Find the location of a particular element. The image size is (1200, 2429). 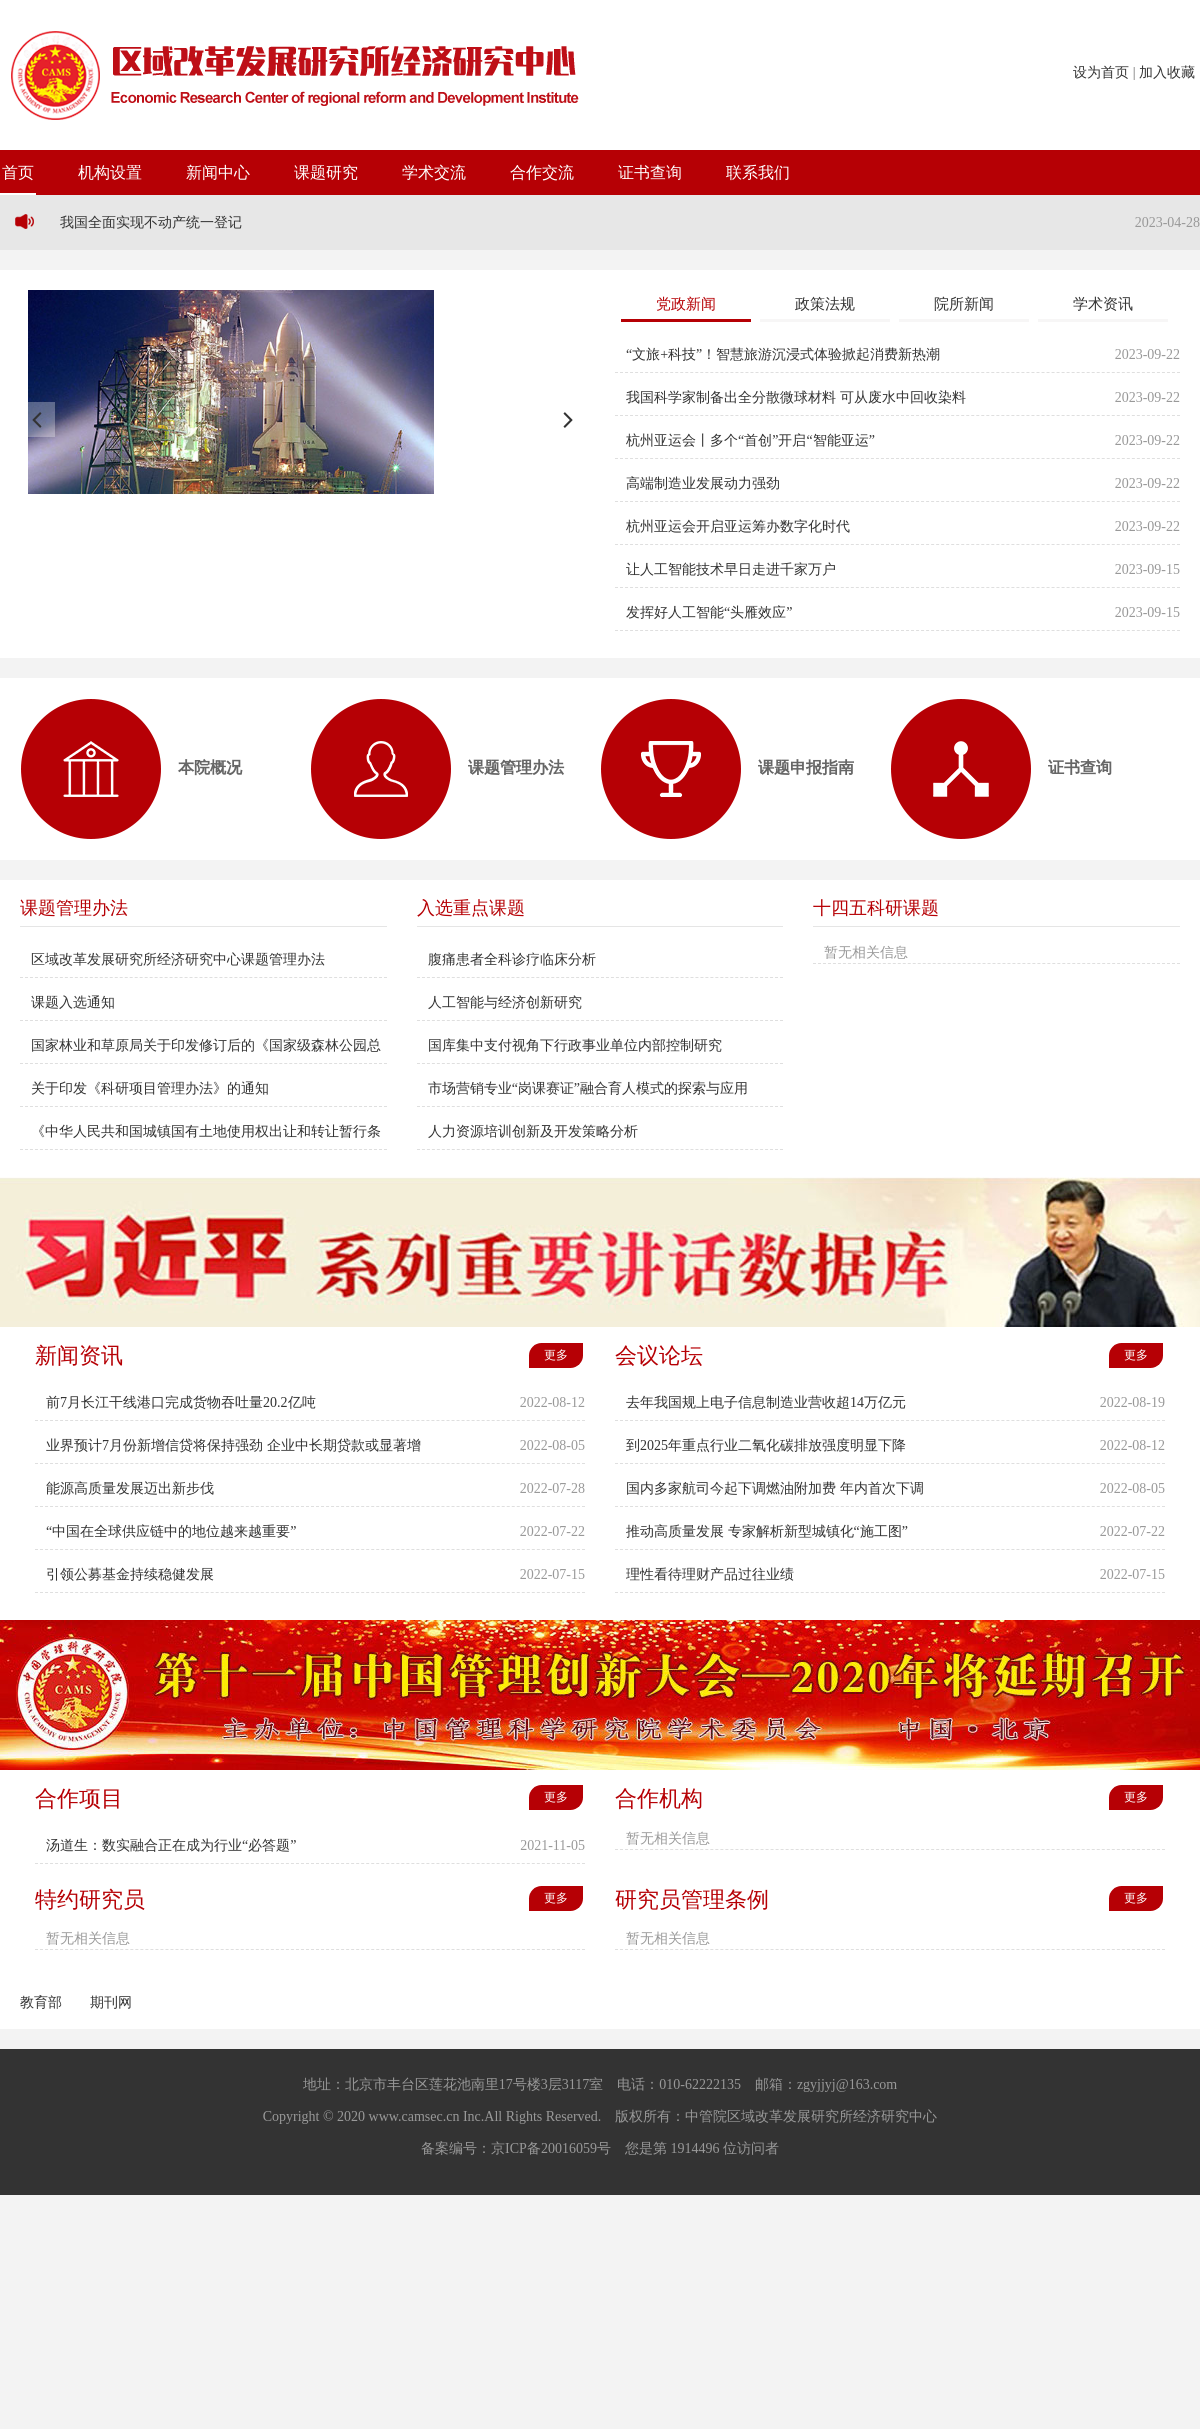

人工智能与经济创新研究 is located at coordinates (505, 1002).